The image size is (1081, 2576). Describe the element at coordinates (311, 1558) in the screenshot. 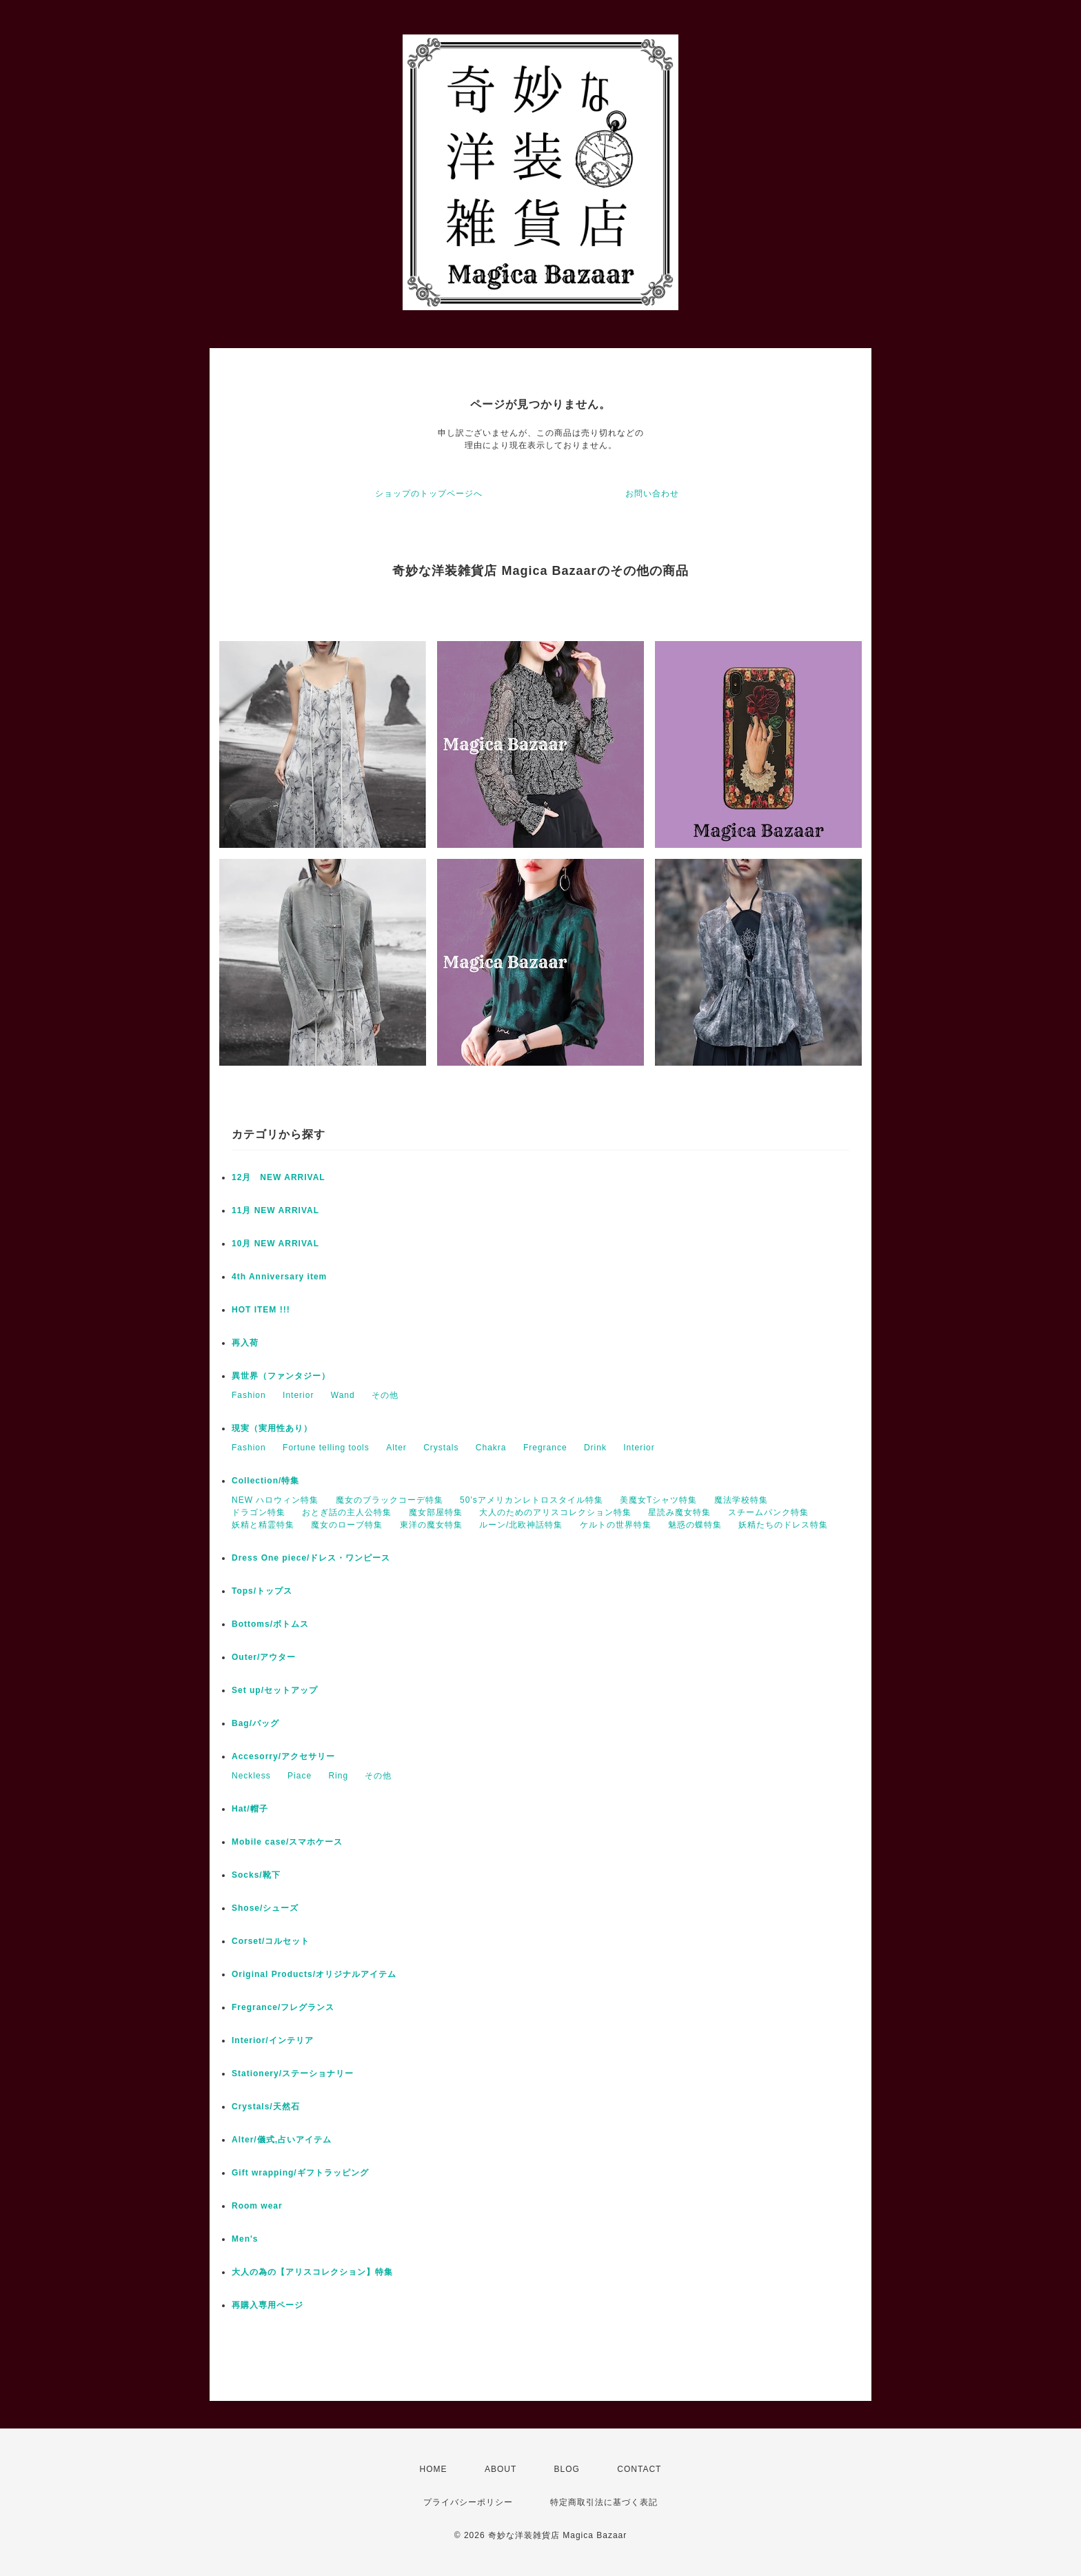

I see `Dress One piece/ドレス・ワンピース` at that location.